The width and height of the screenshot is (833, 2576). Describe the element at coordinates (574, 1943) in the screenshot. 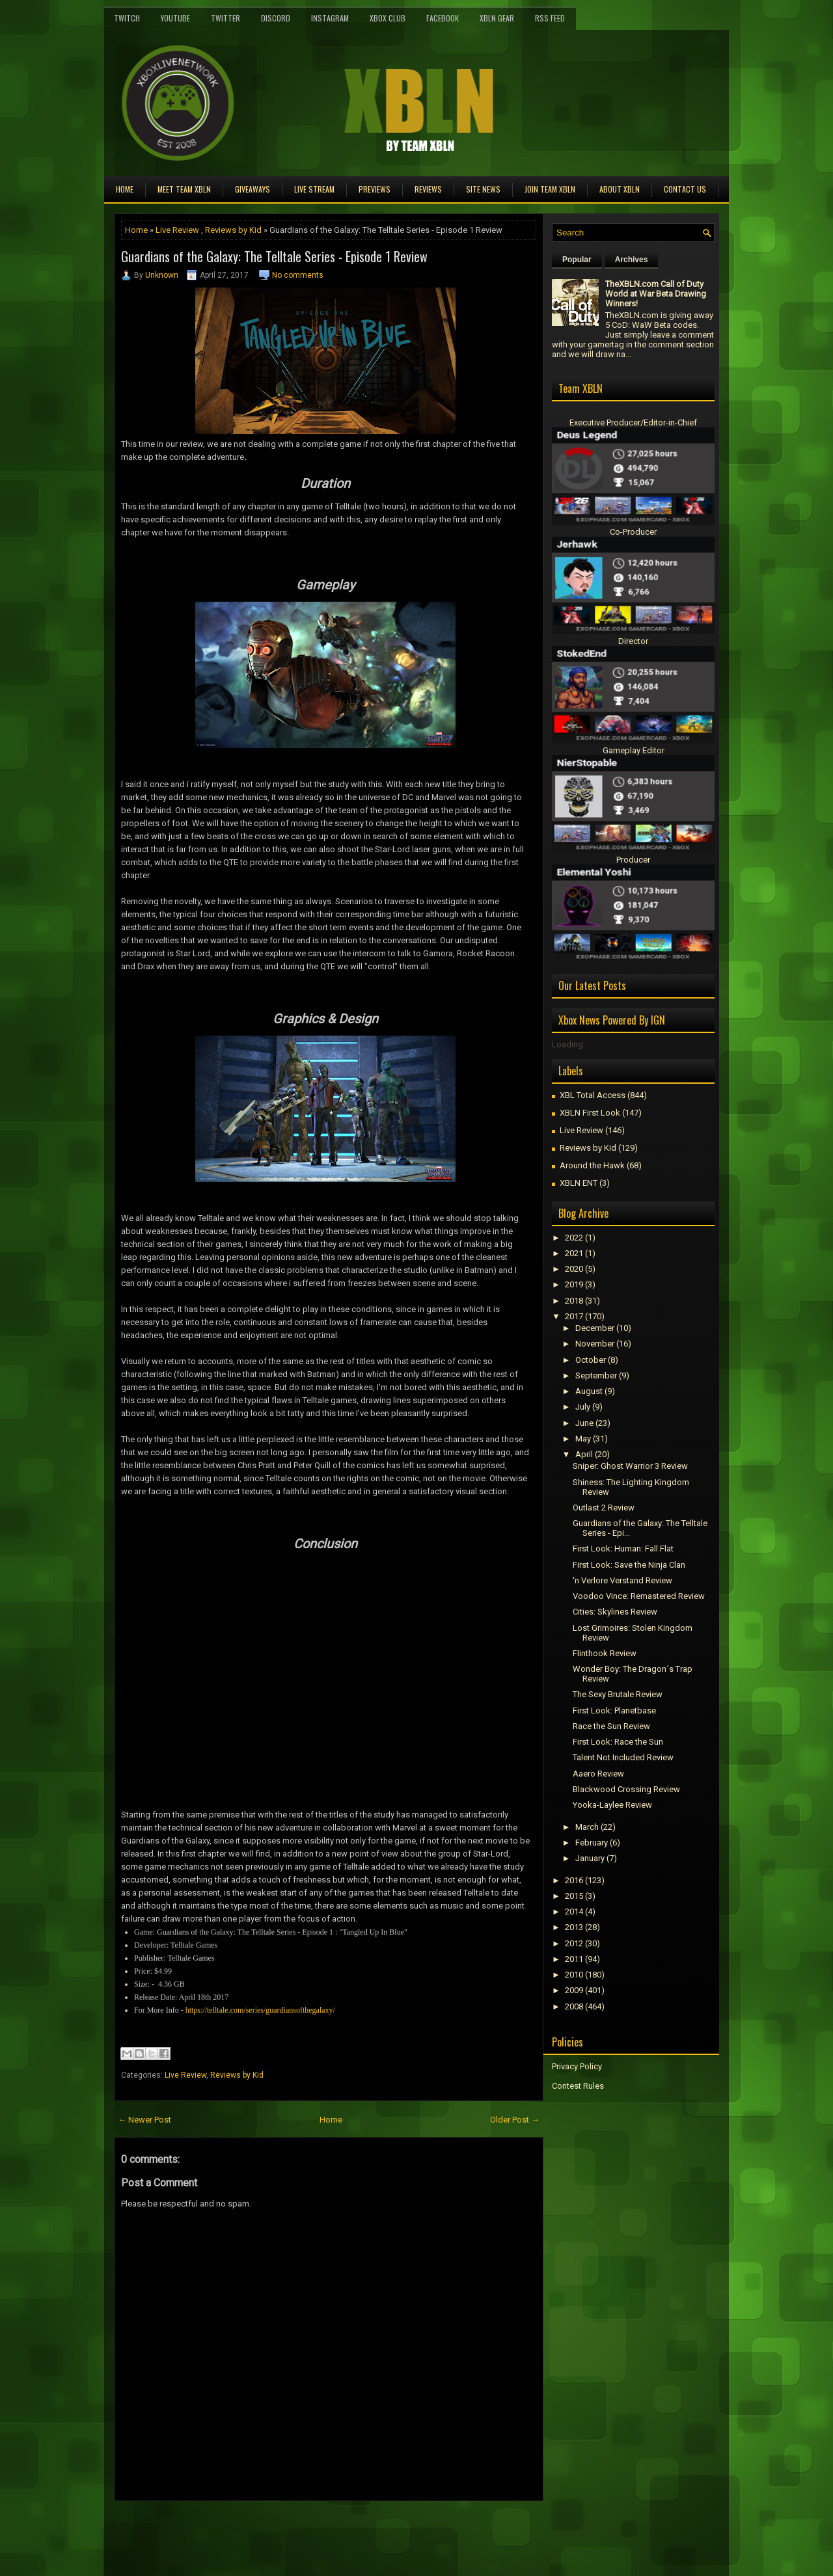

I see `2012` at that location.